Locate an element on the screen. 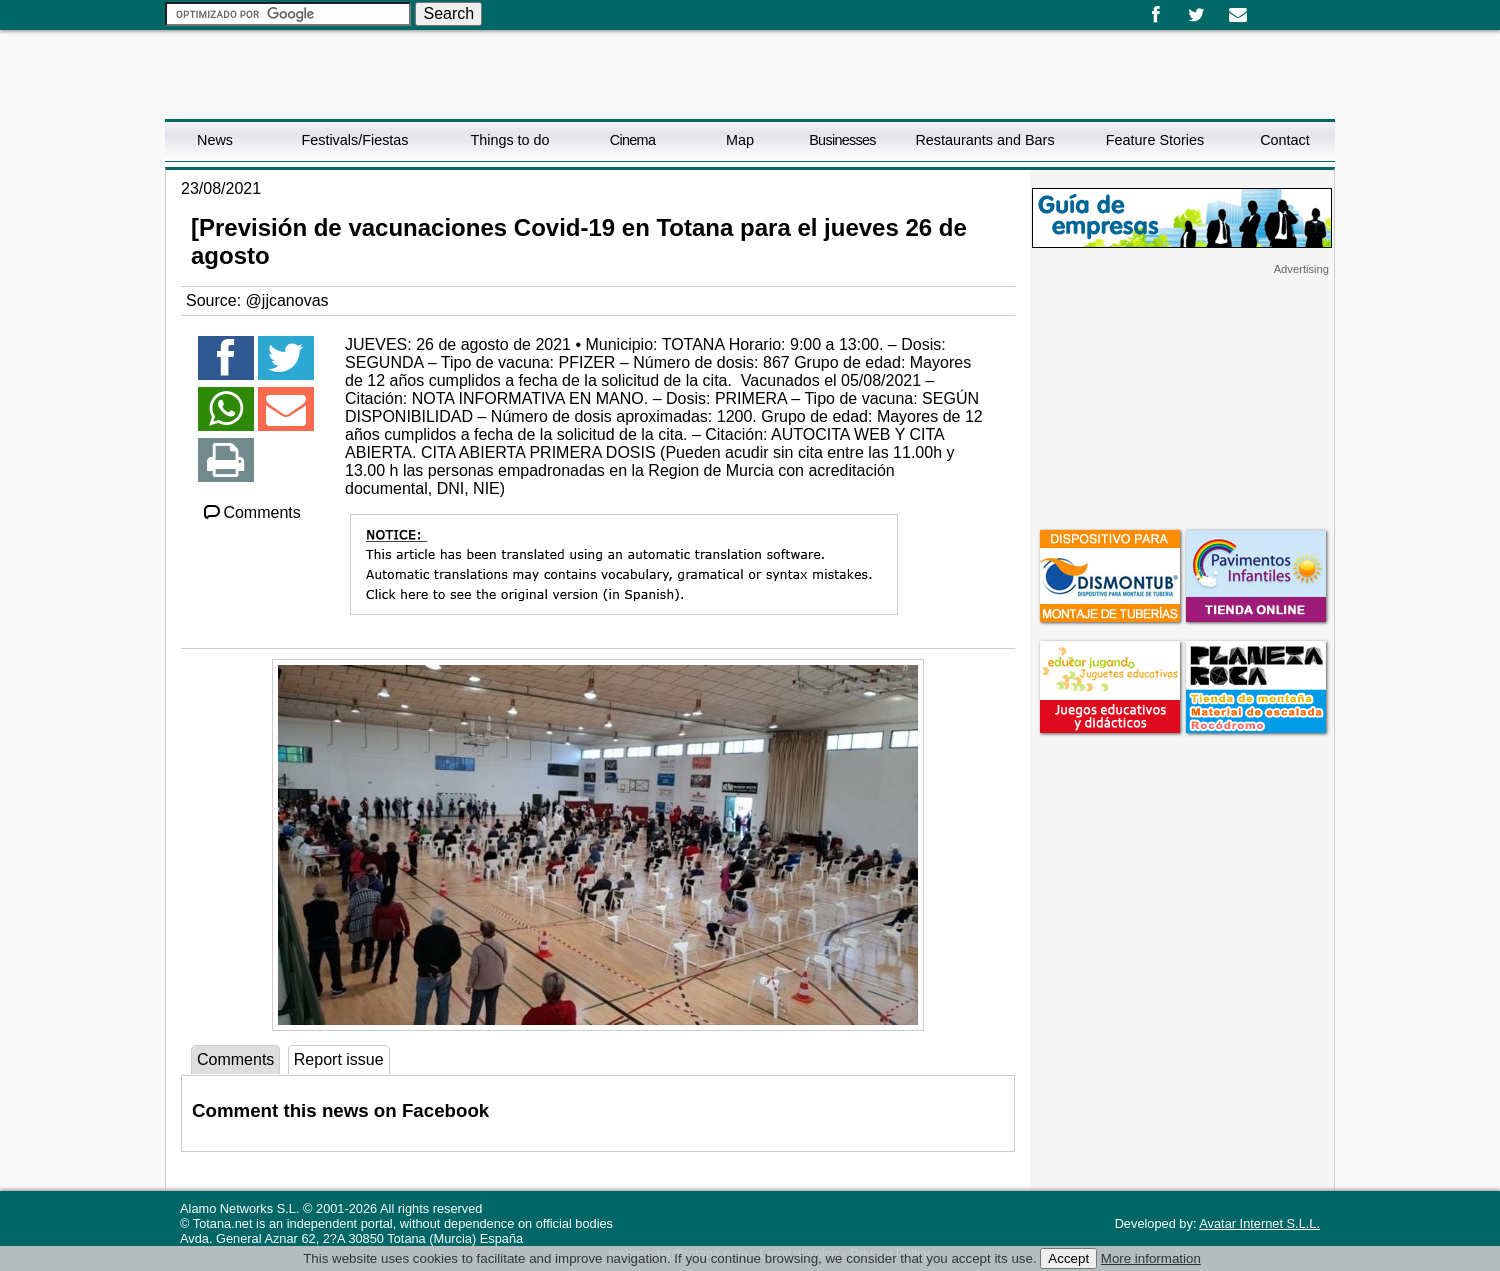 The height and width of the screenshot is (1271, 1500). Email is located at coordinates (1237, 15).